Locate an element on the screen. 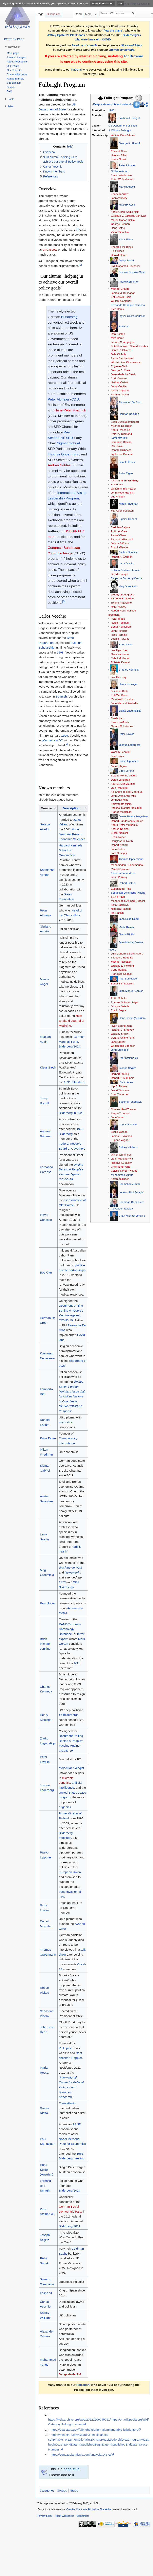 The height and width of the screenshot is (2576, 153). 1999 is located at coordinates (64, 735).